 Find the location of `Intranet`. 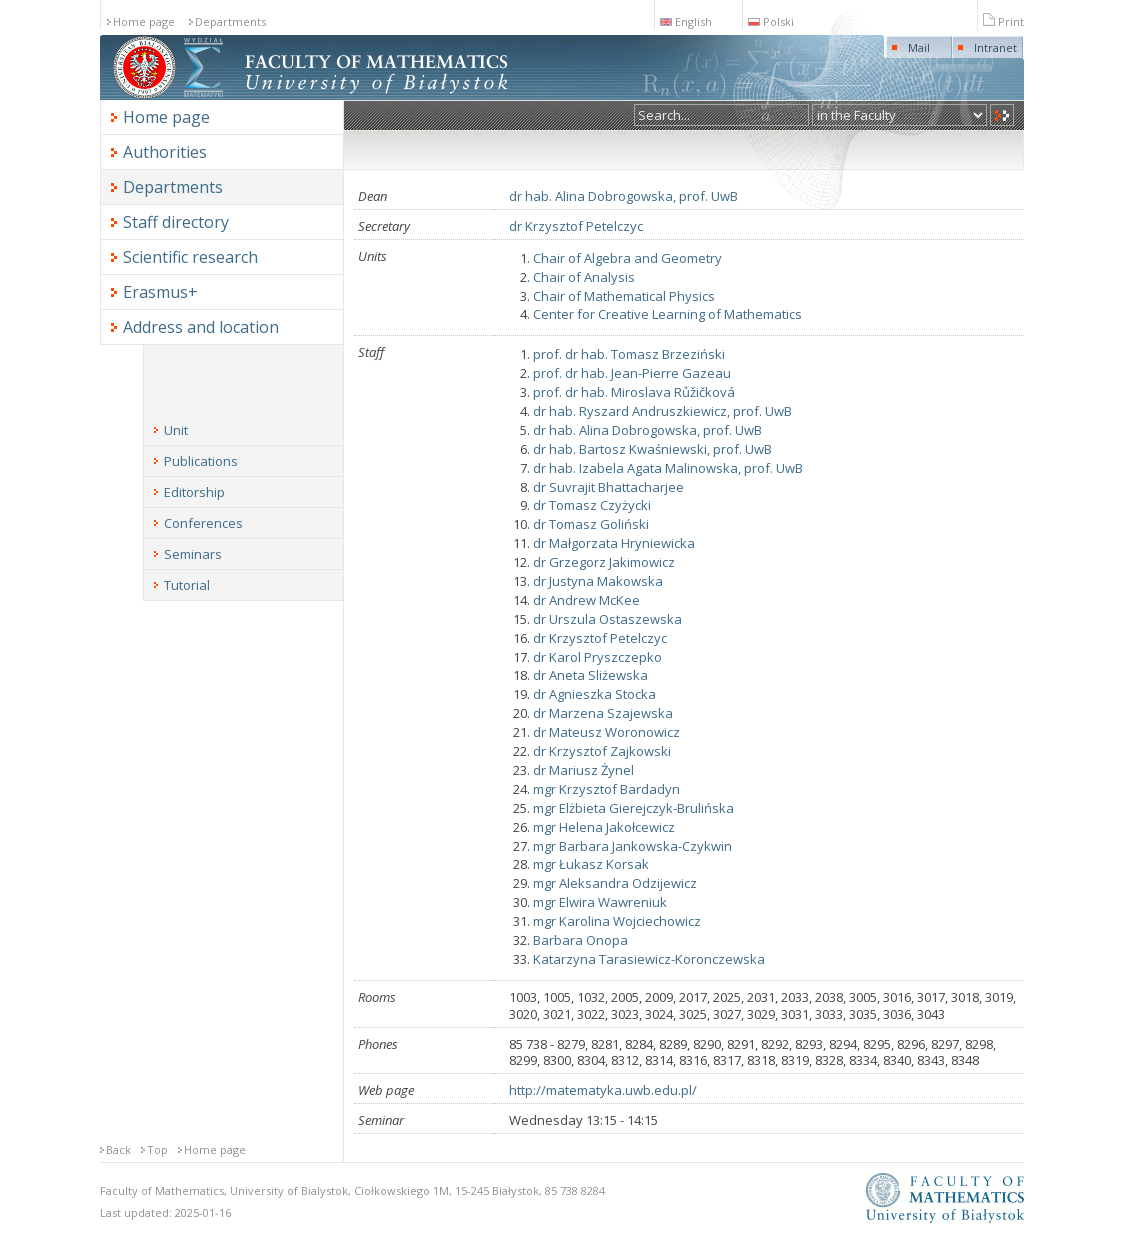

Intranet is located at coordinates (995, 47).